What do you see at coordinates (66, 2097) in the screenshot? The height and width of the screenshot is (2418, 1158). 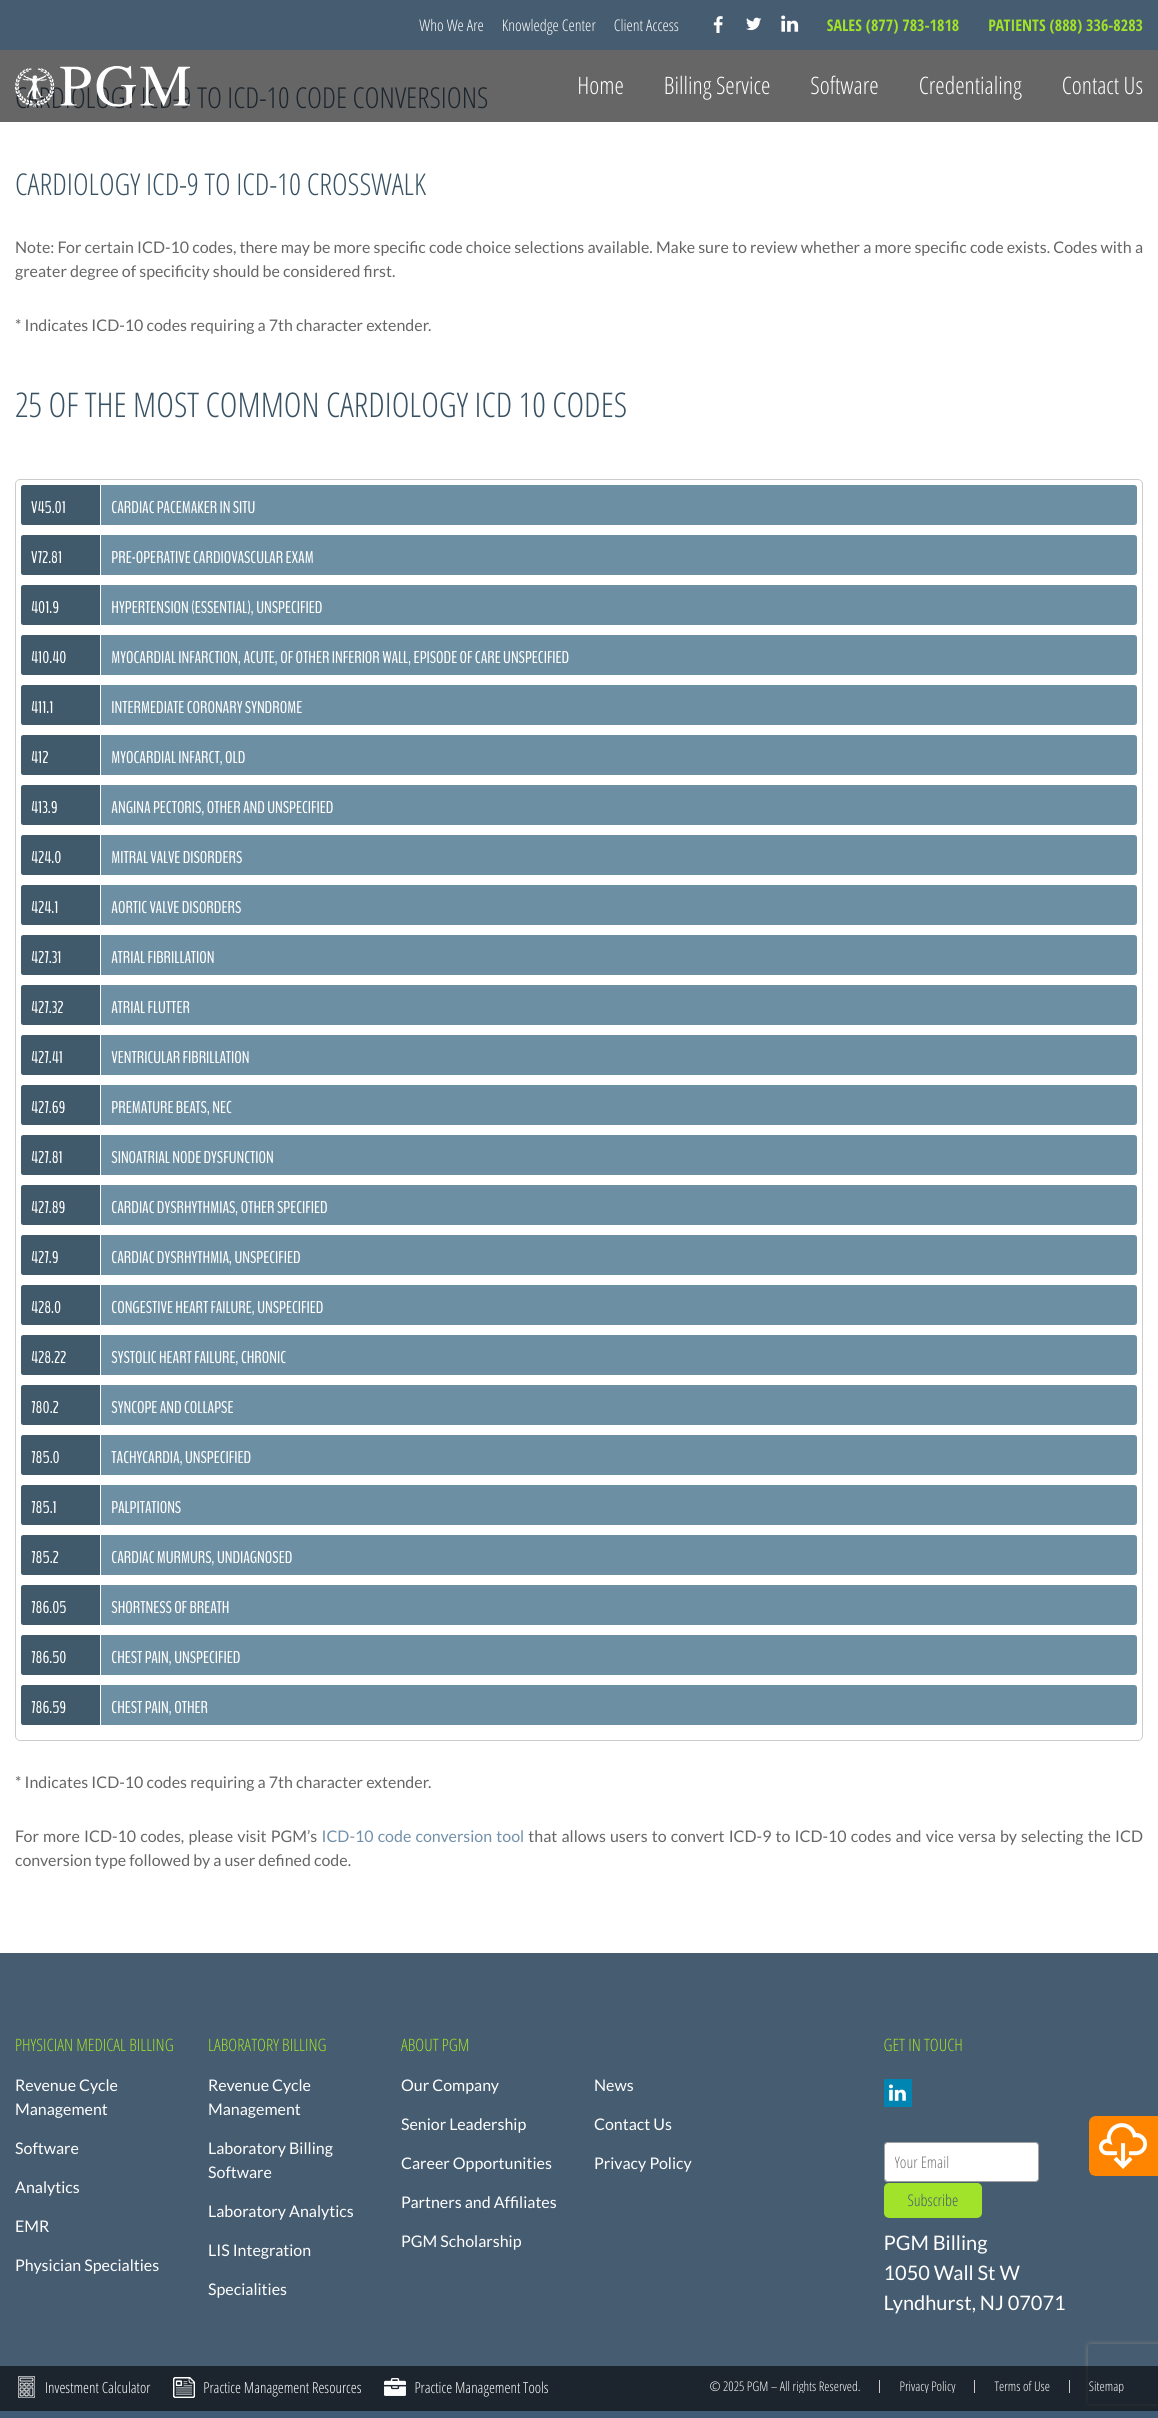 I see `Revenue Cycle Management` at bounding box center [66, 2097].